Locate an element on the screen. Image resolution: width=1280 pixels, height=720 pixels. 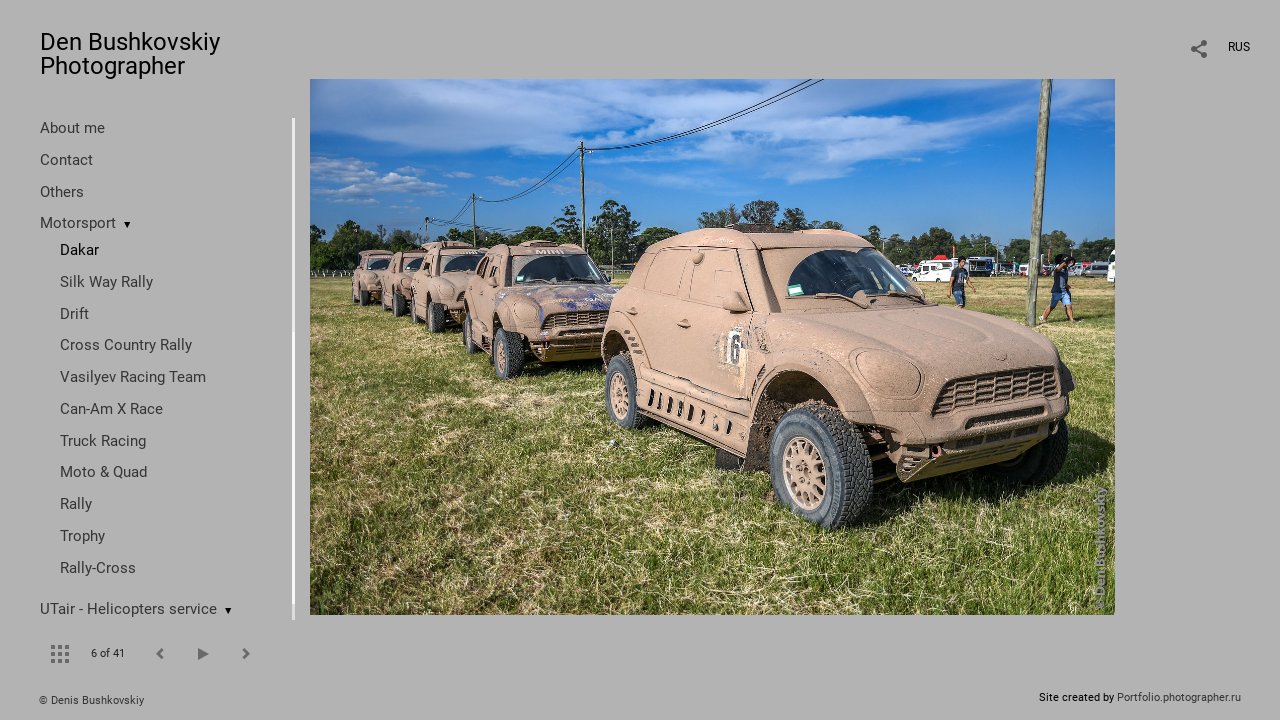
Drift is located at coordinates (74, 314).